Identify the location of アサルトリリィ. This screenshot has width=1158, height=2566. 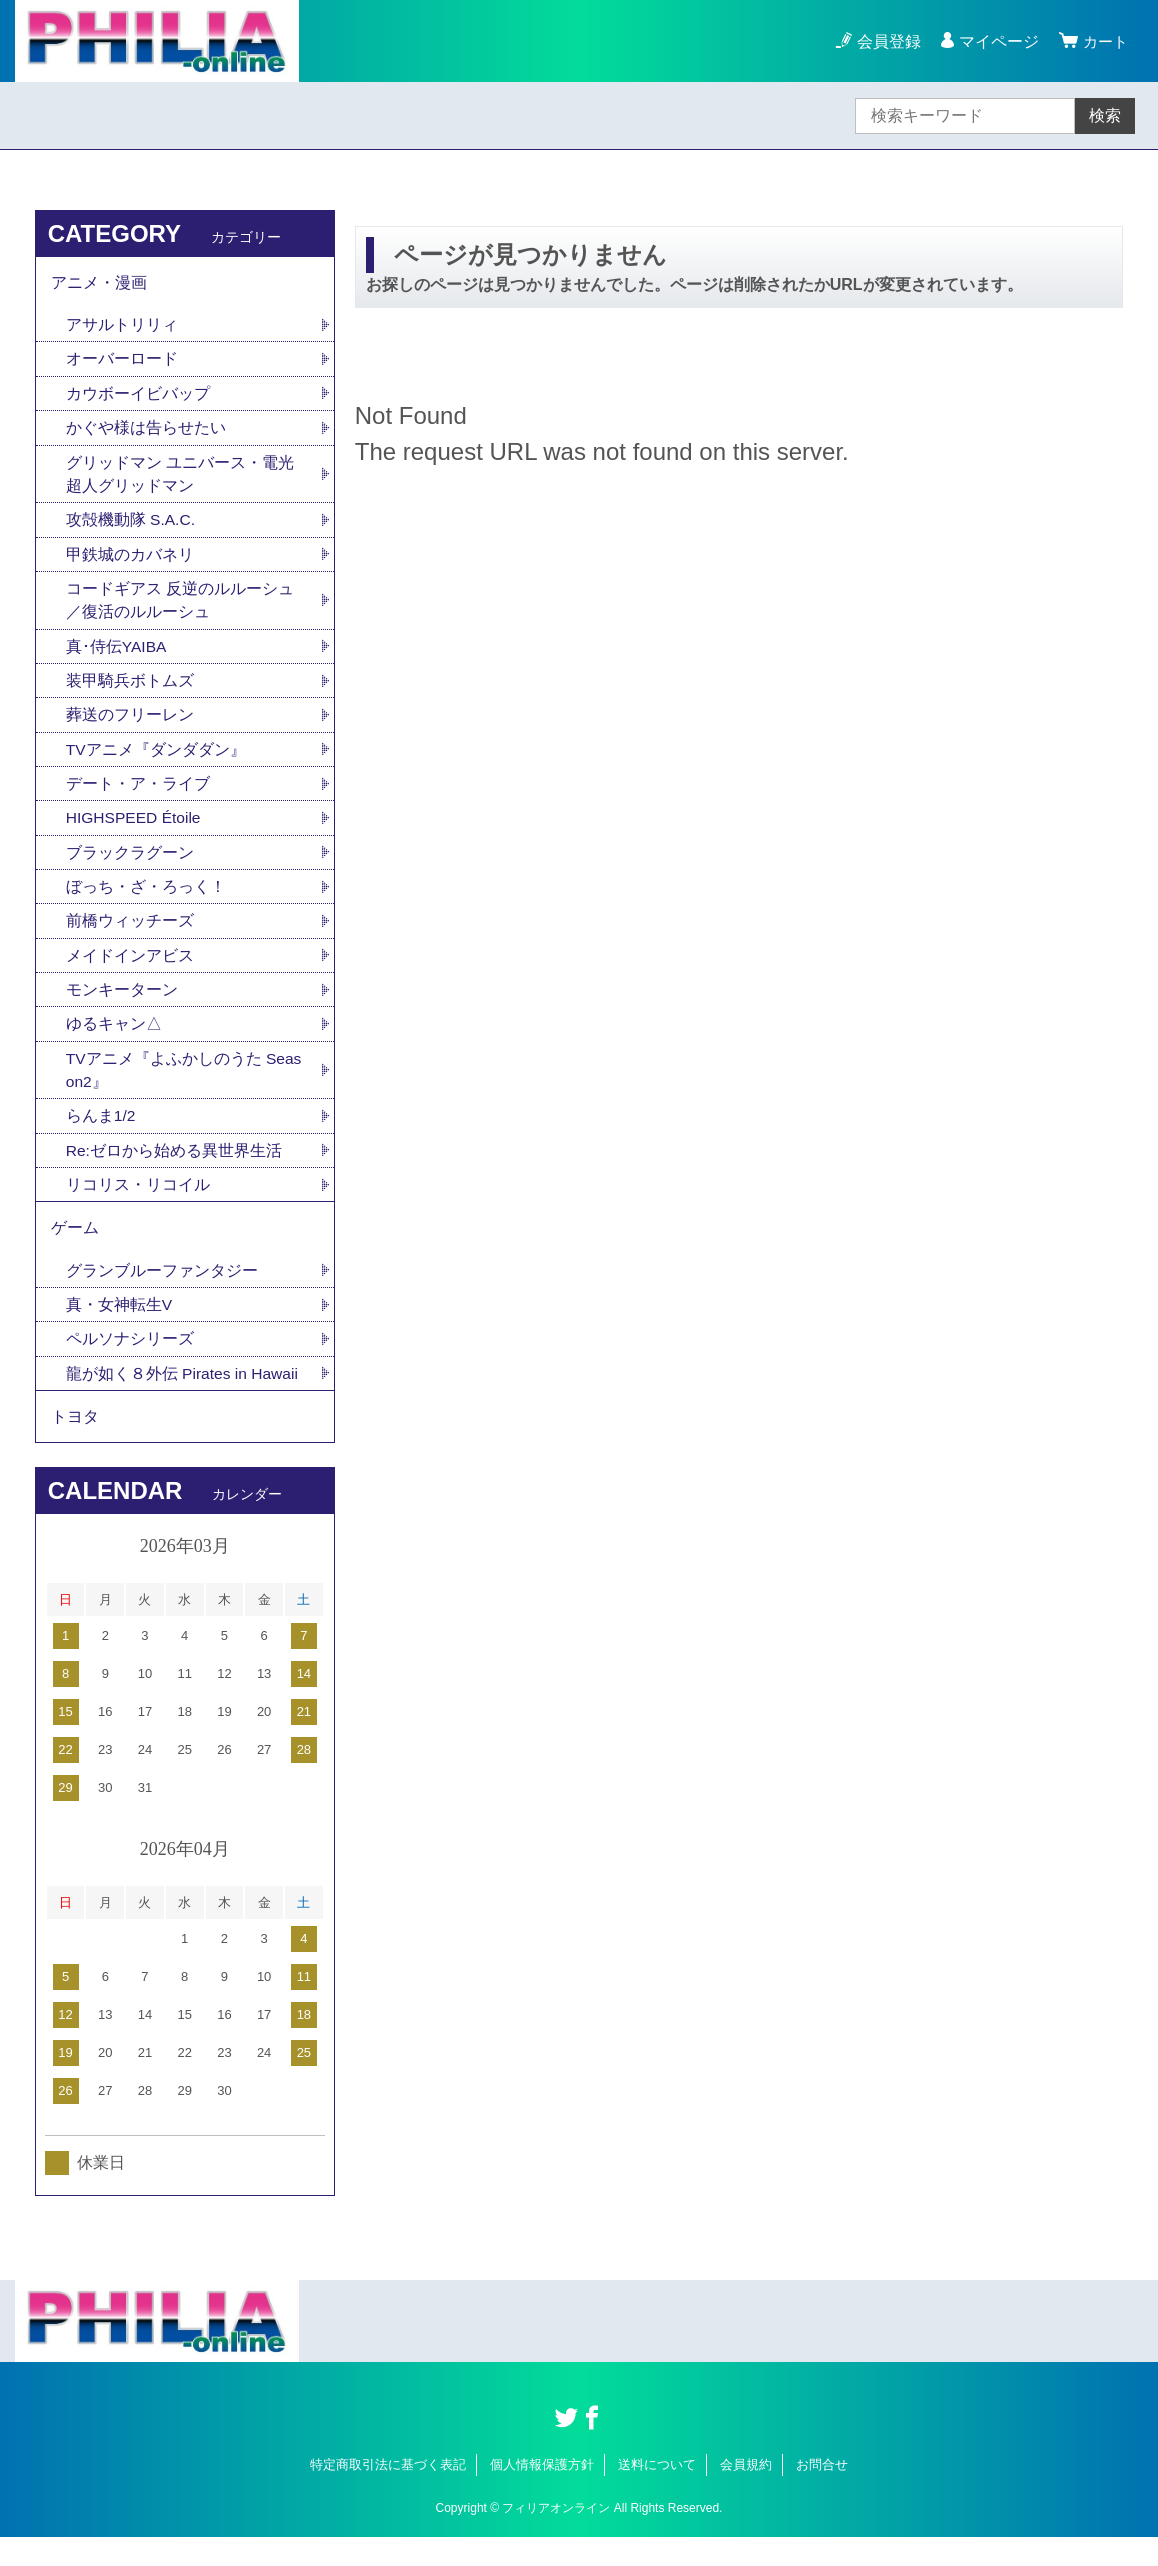
(122, 327).